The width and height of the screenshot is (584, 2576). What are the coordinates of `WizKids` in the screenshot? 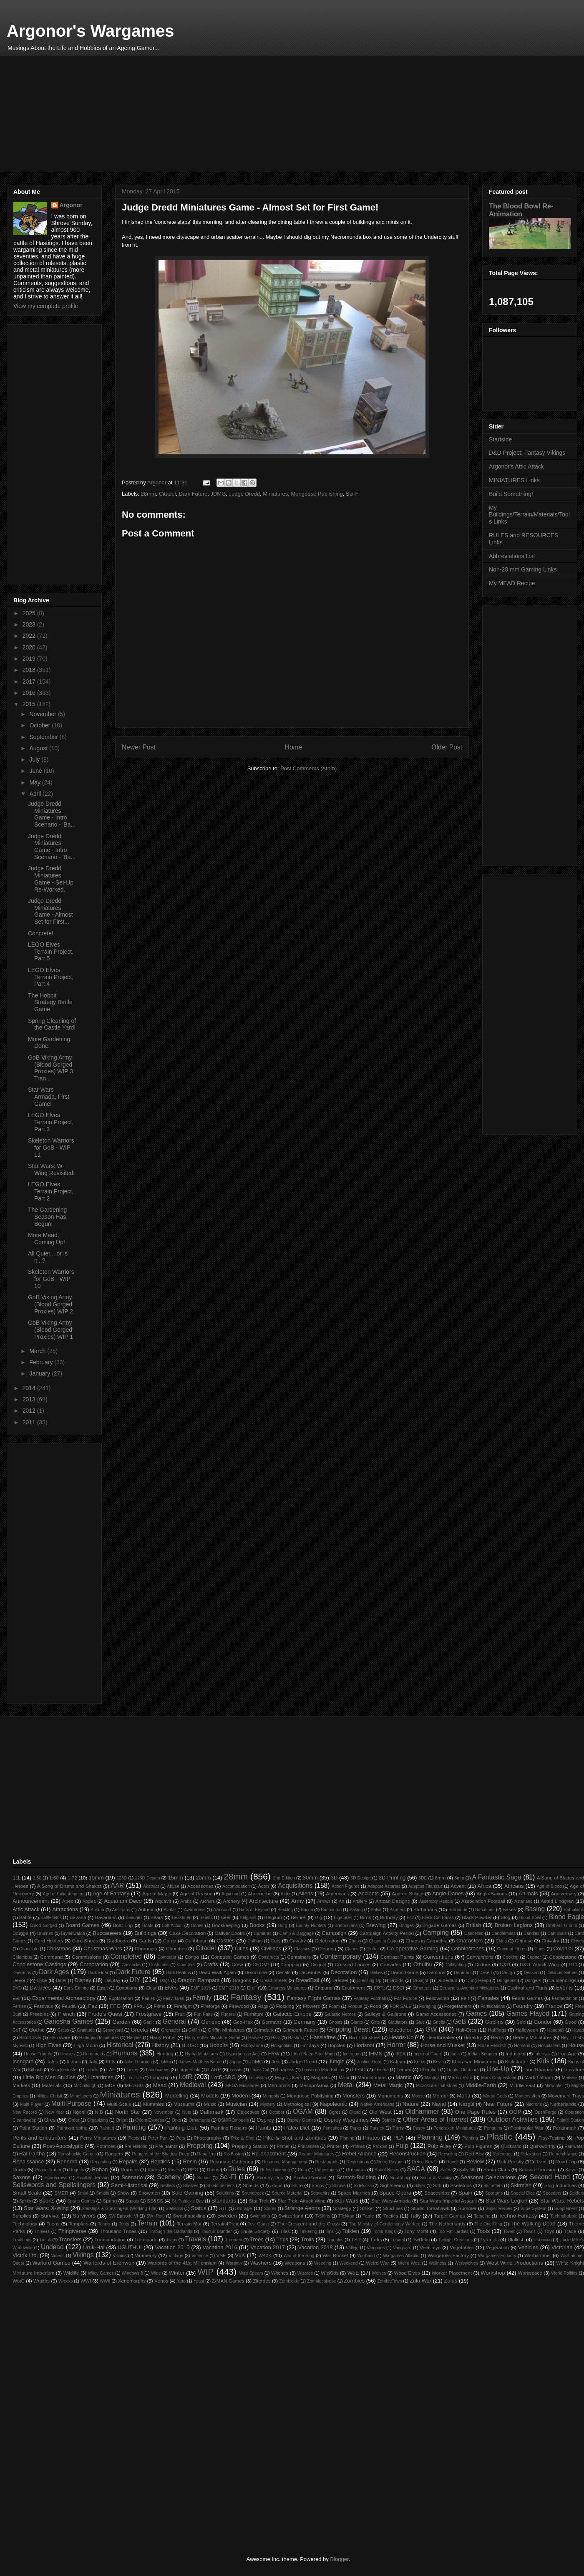 It's located at (329, 2272).